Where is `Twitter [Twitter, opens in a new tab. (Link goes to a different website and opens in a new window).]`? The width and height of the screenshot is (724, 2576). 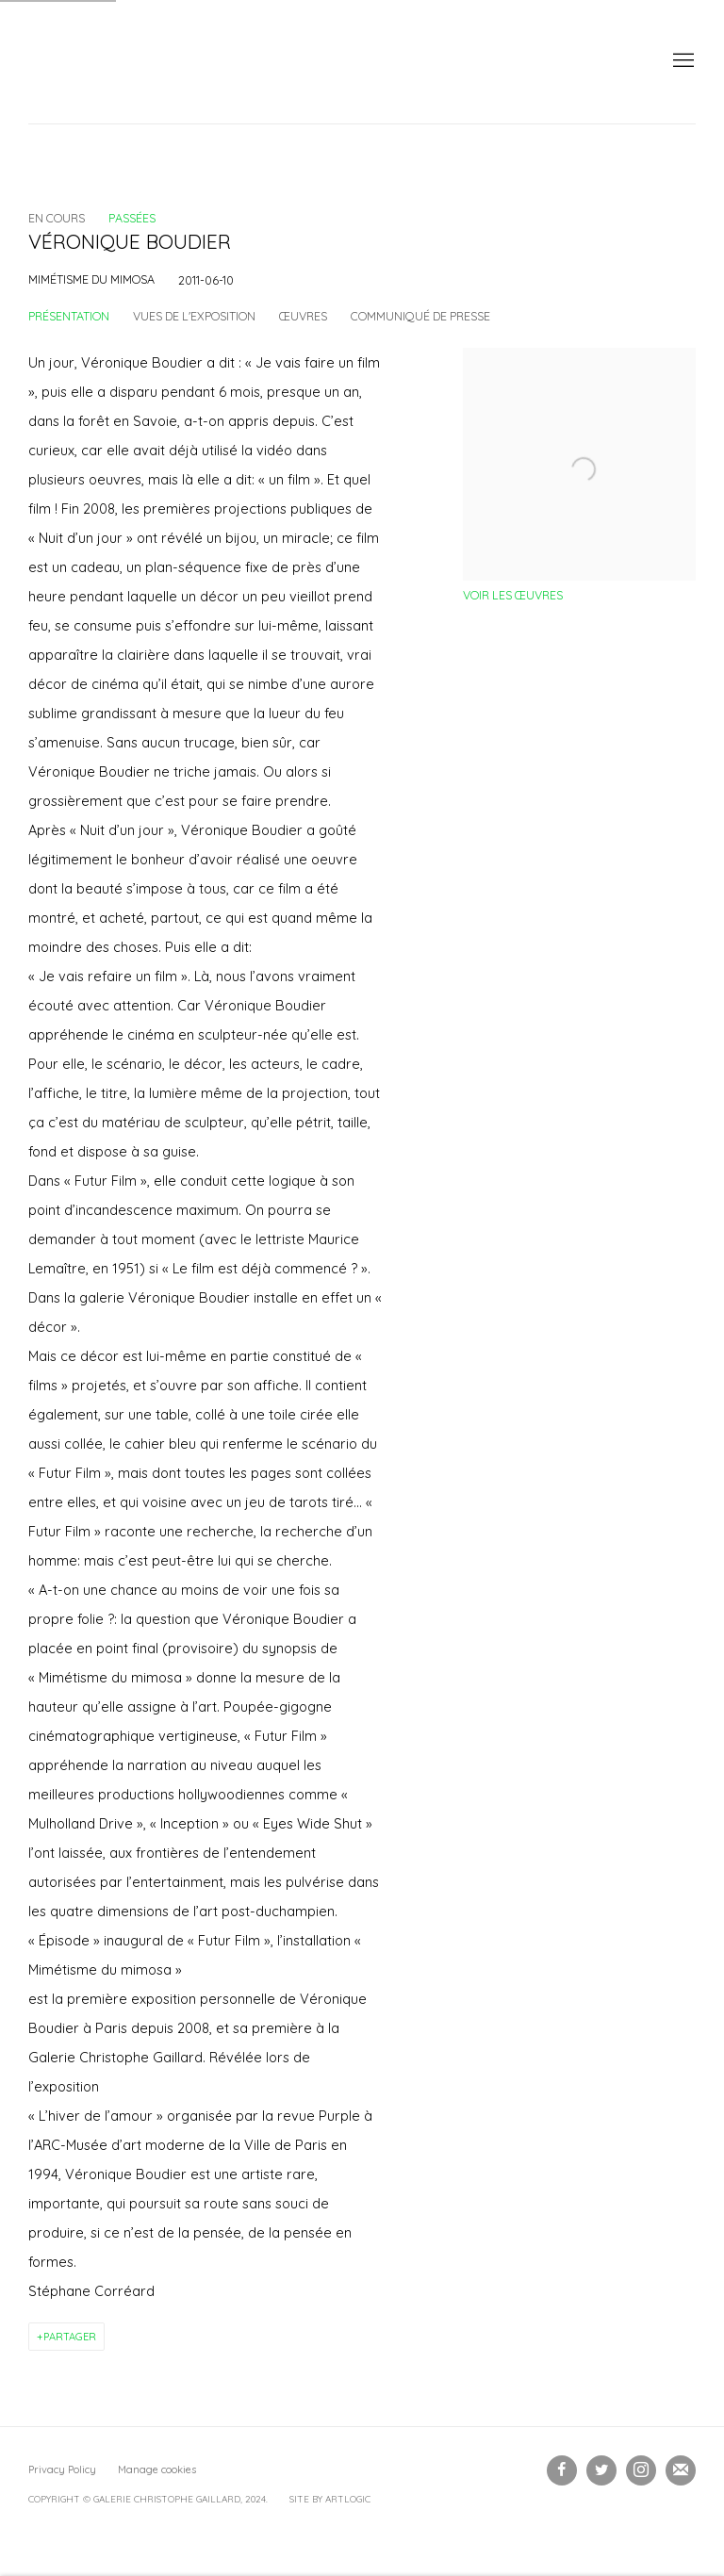
Twitter [Twitter, opens in a new tab. (Link goes to a different website and opens in a new window).] is located at coordinates (601, 2470).